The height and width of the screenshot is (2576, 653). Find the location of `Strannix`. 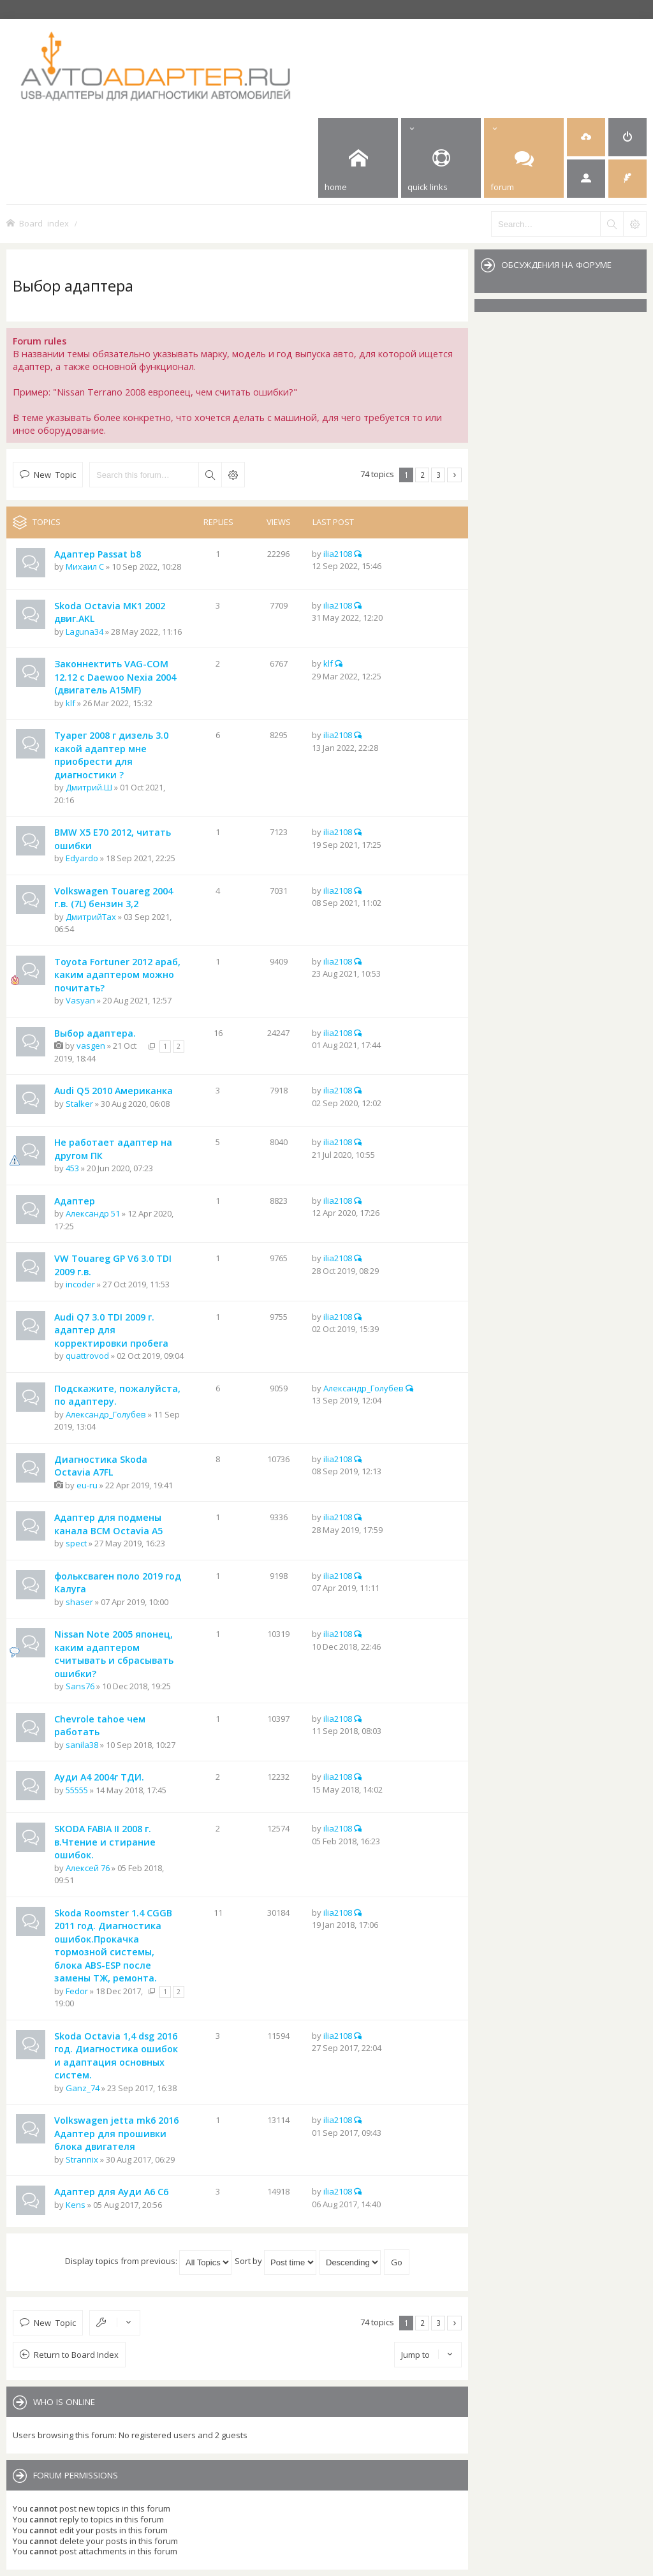

Strannix is located at coordinates (82, 2159).